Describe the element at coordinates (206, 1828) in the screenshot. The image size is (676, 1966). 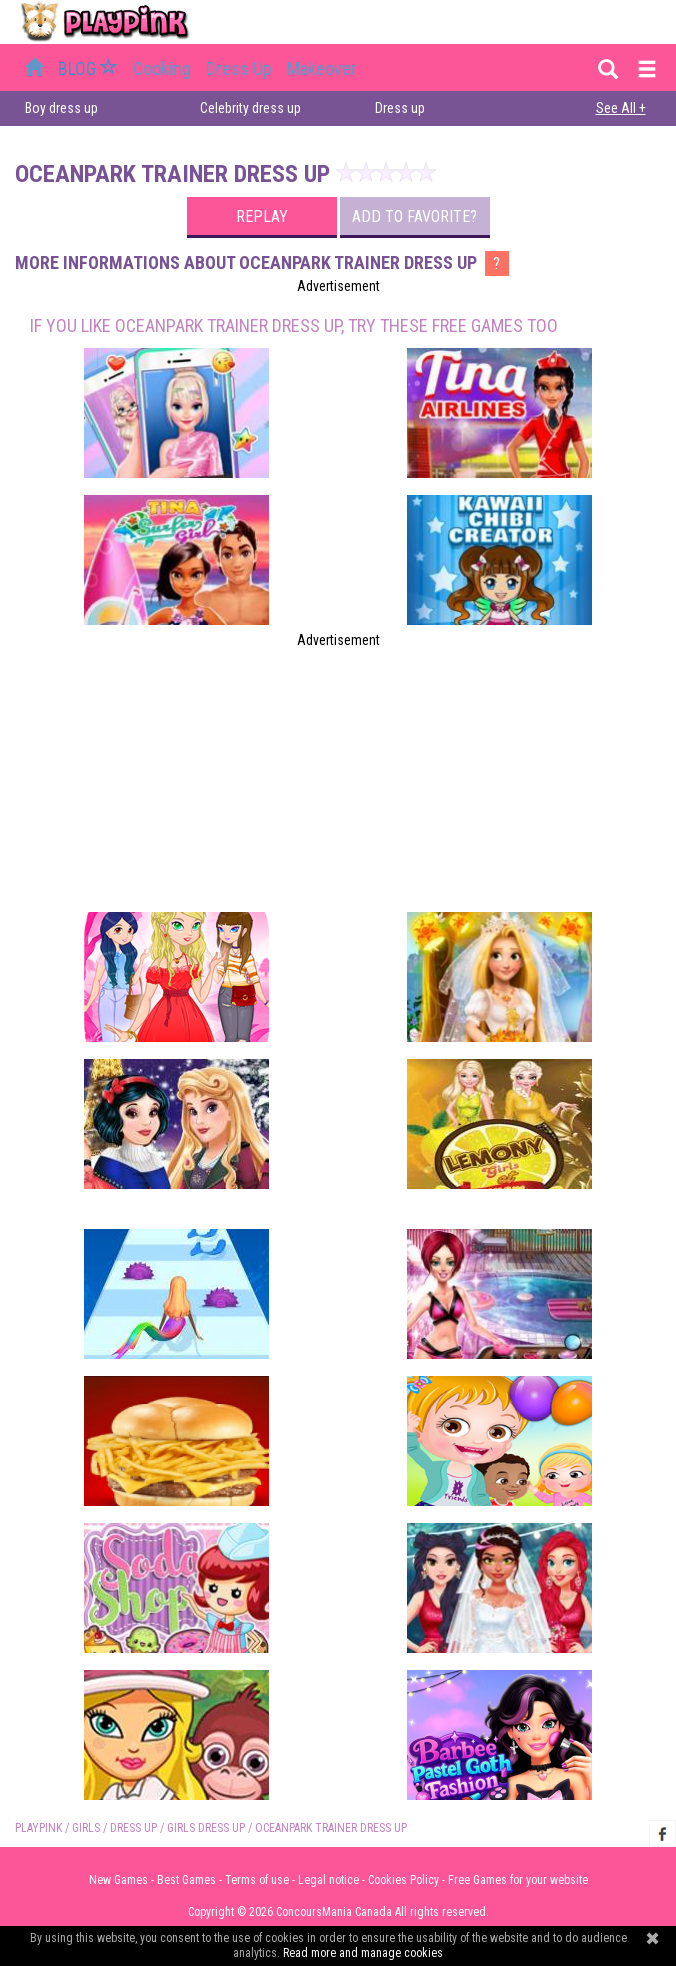
I see `Girls Dress up` at that location.